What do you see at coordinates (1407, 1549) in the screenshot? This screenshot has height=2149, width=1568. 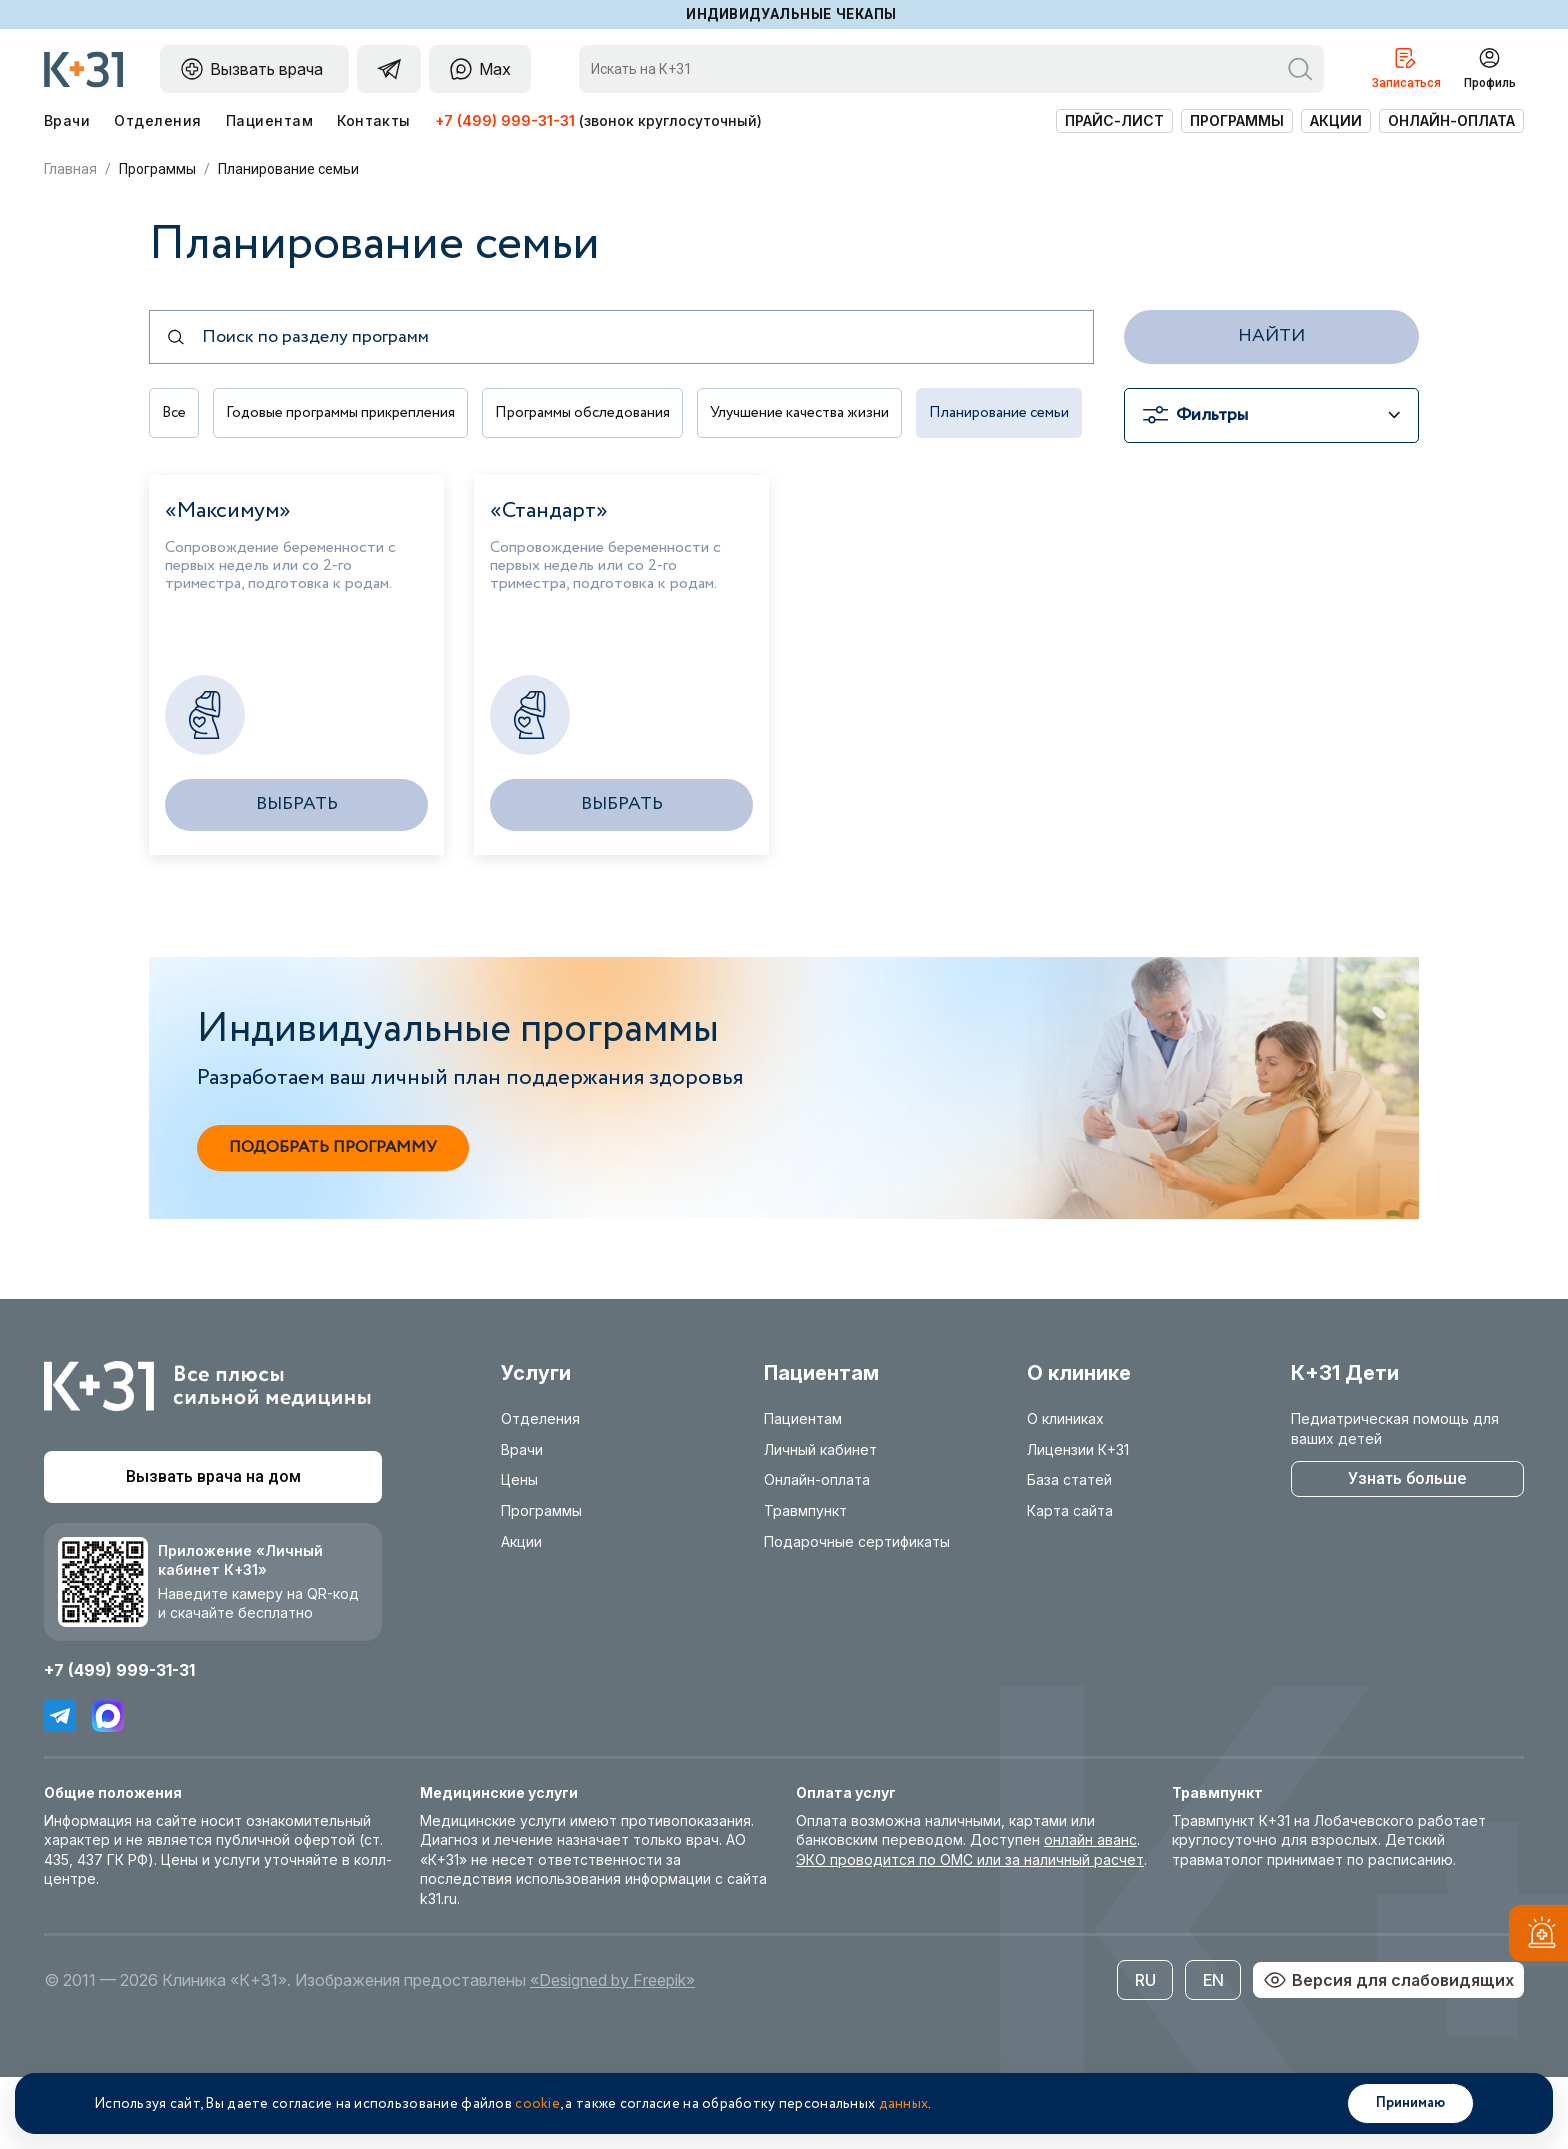 I see `Узнать больше` at bounding box center [1407, 1549].